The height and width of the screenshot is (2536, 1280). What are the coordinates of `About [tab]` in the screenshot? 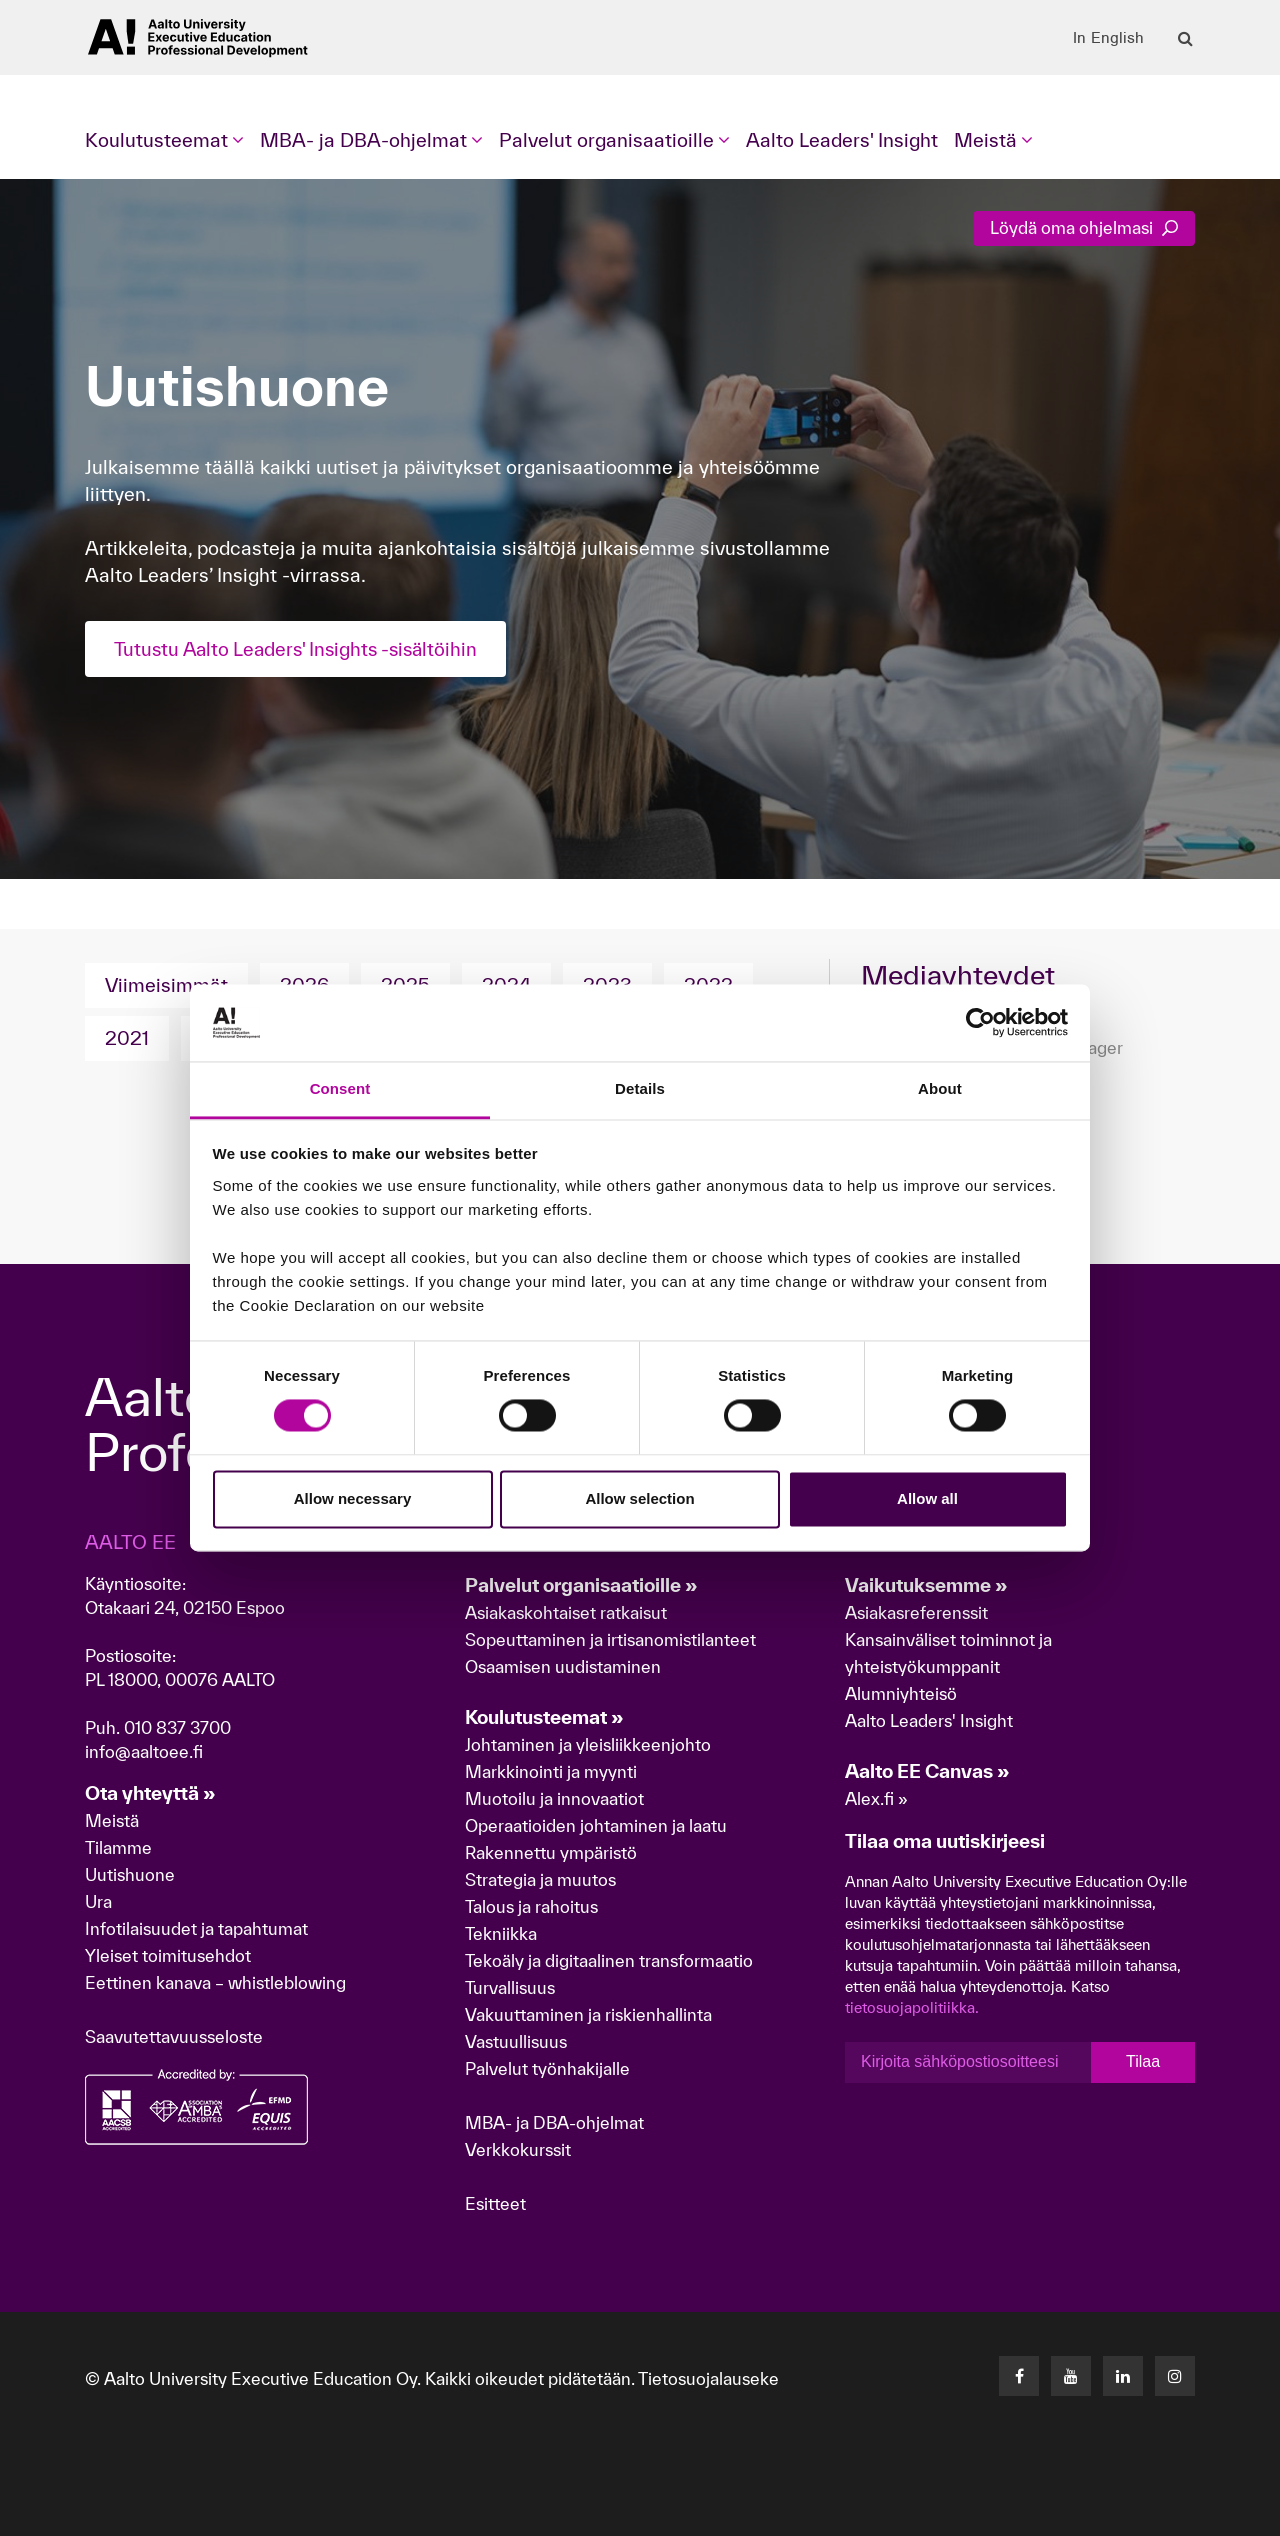 It's located at (940, 1088).